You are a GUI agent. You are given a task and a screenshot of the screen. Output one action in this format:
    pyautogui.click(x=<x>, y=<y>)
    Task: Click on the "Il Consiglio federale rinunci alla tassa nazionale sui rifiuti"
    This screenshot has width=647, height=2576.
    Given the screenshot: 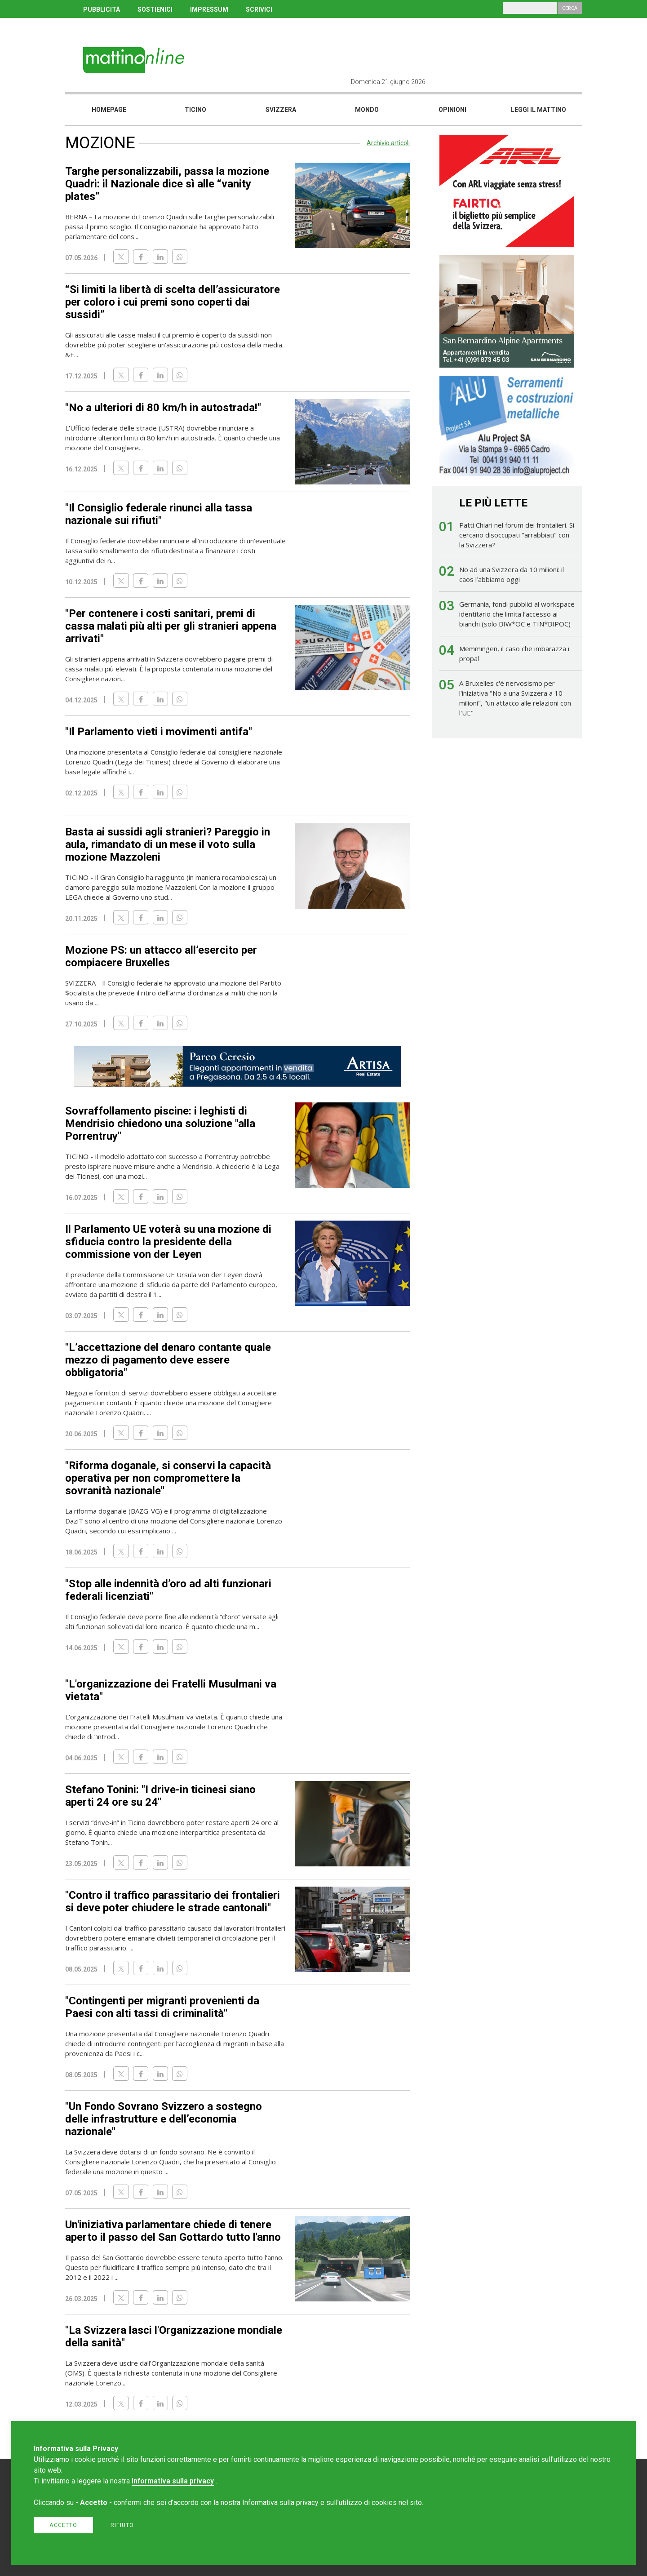 What is the action you would take?
    pyautogui.click(x=158, y=514)
    